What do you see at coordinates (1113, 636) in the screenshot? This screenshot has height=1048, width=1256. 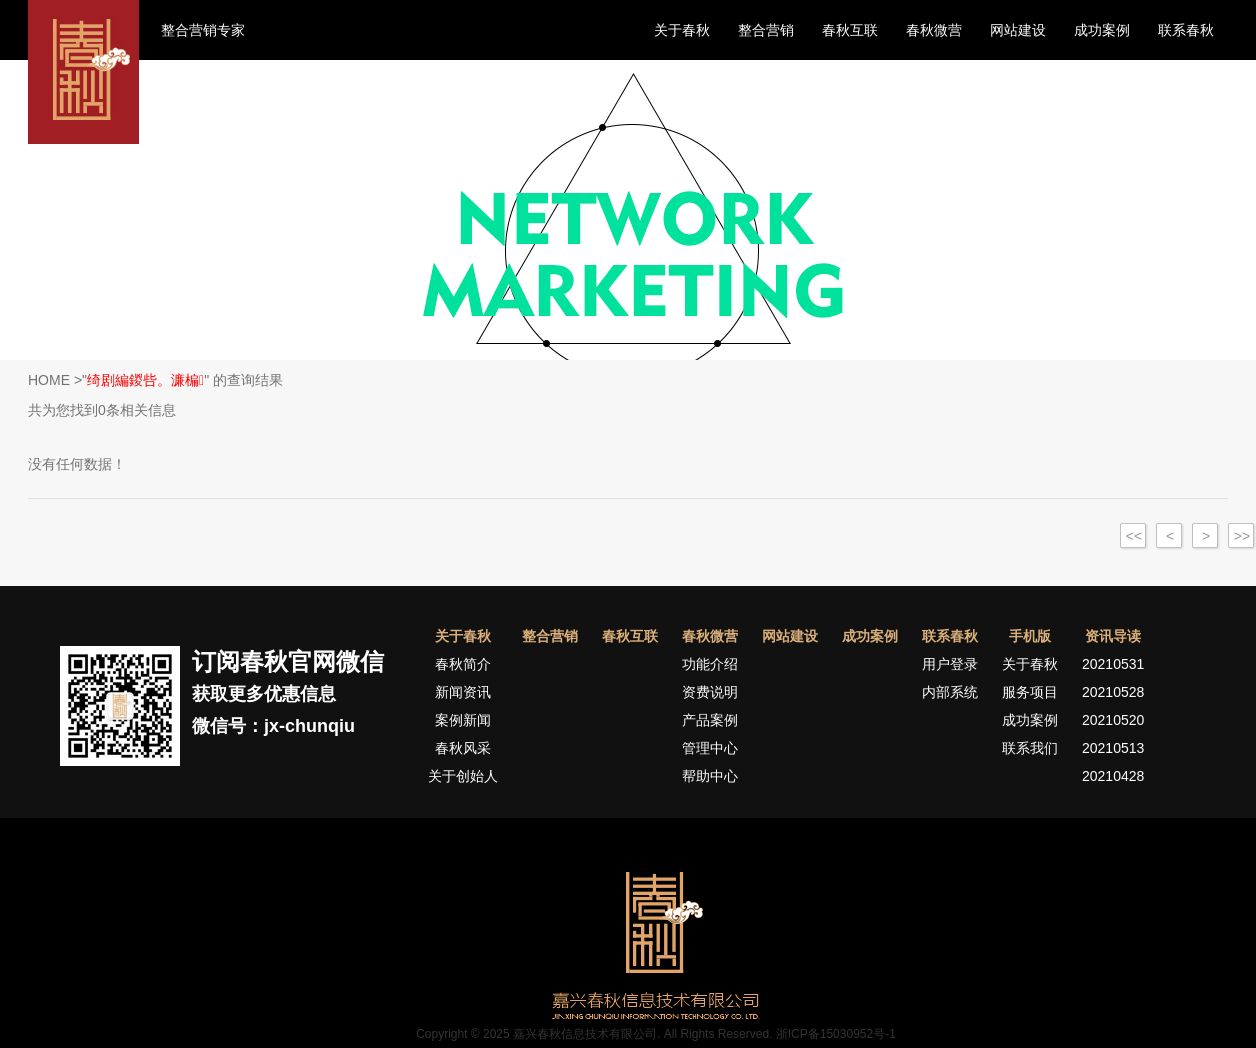 I see `资讯导读` at bounding box center [1113, 636].